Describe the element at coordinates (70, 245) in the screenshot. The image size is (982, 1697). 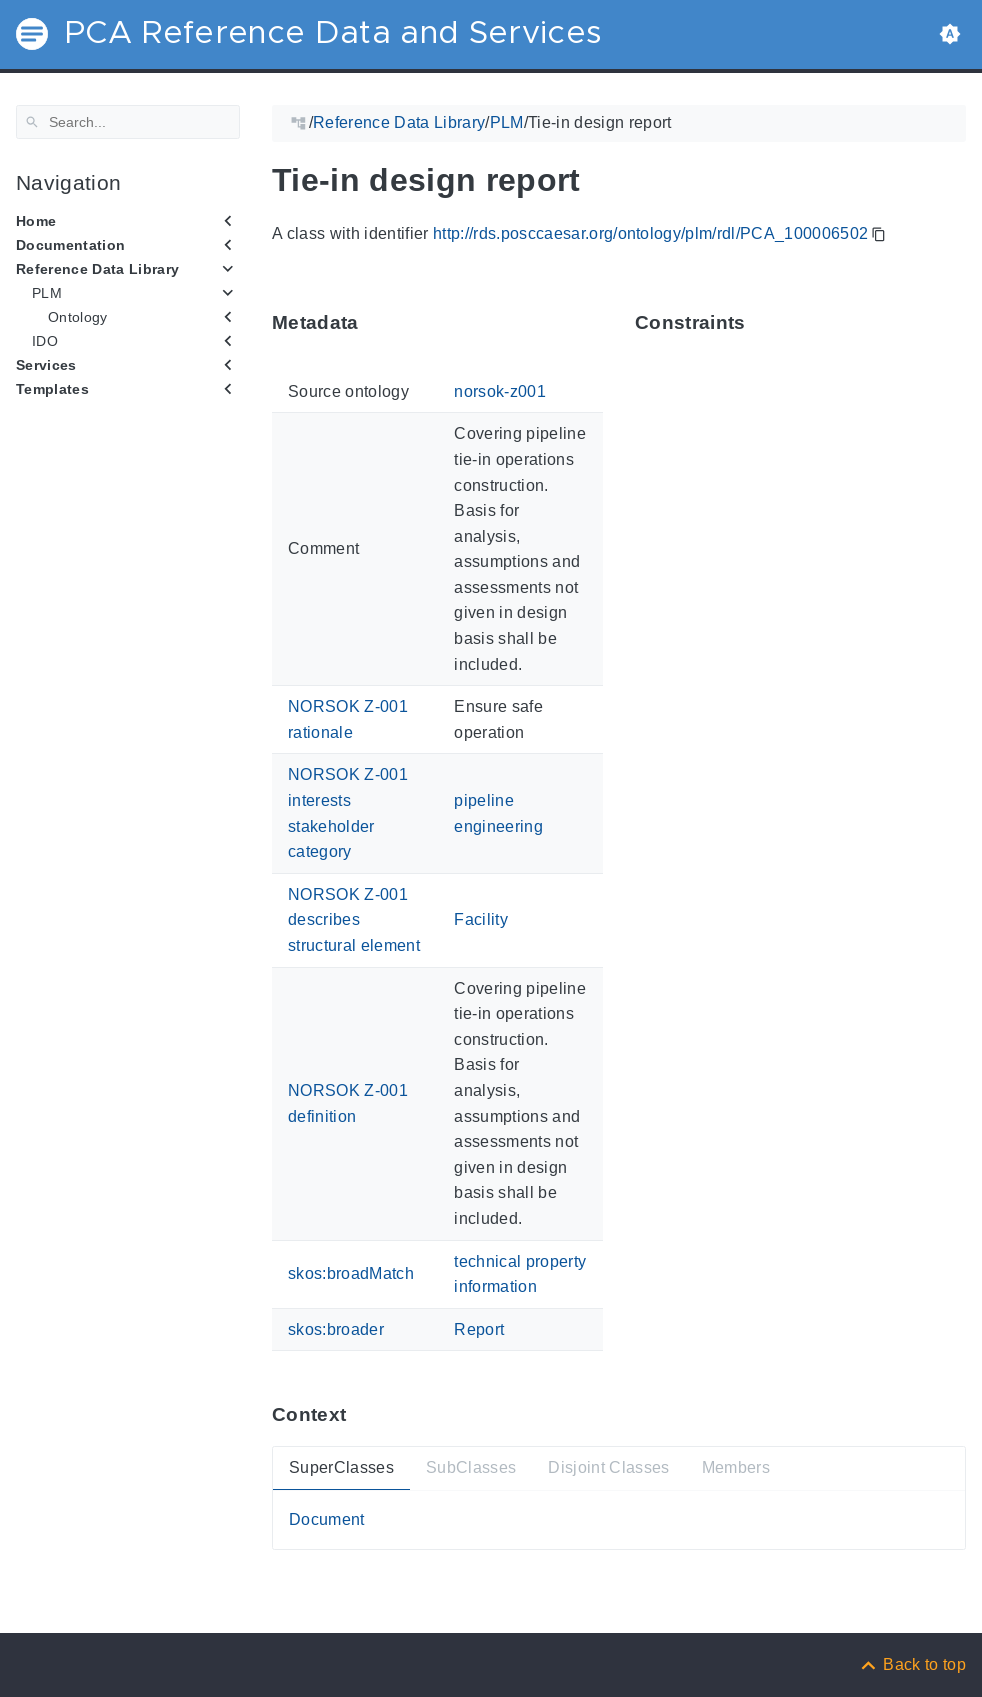
I see `Documentation` at that location.